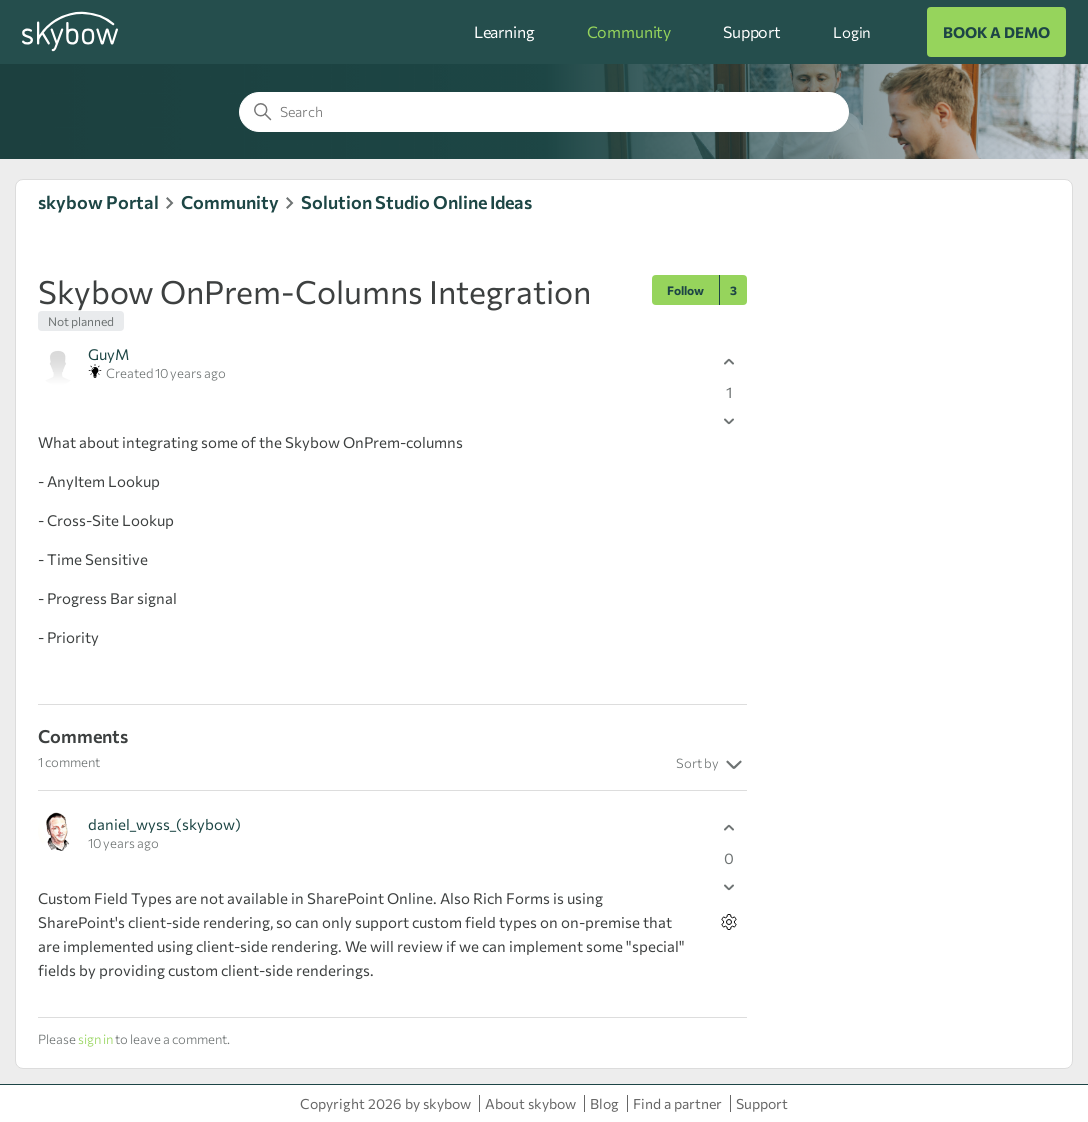 The image size is (1088, 1122). I want to click on Support, so click(752, 31).